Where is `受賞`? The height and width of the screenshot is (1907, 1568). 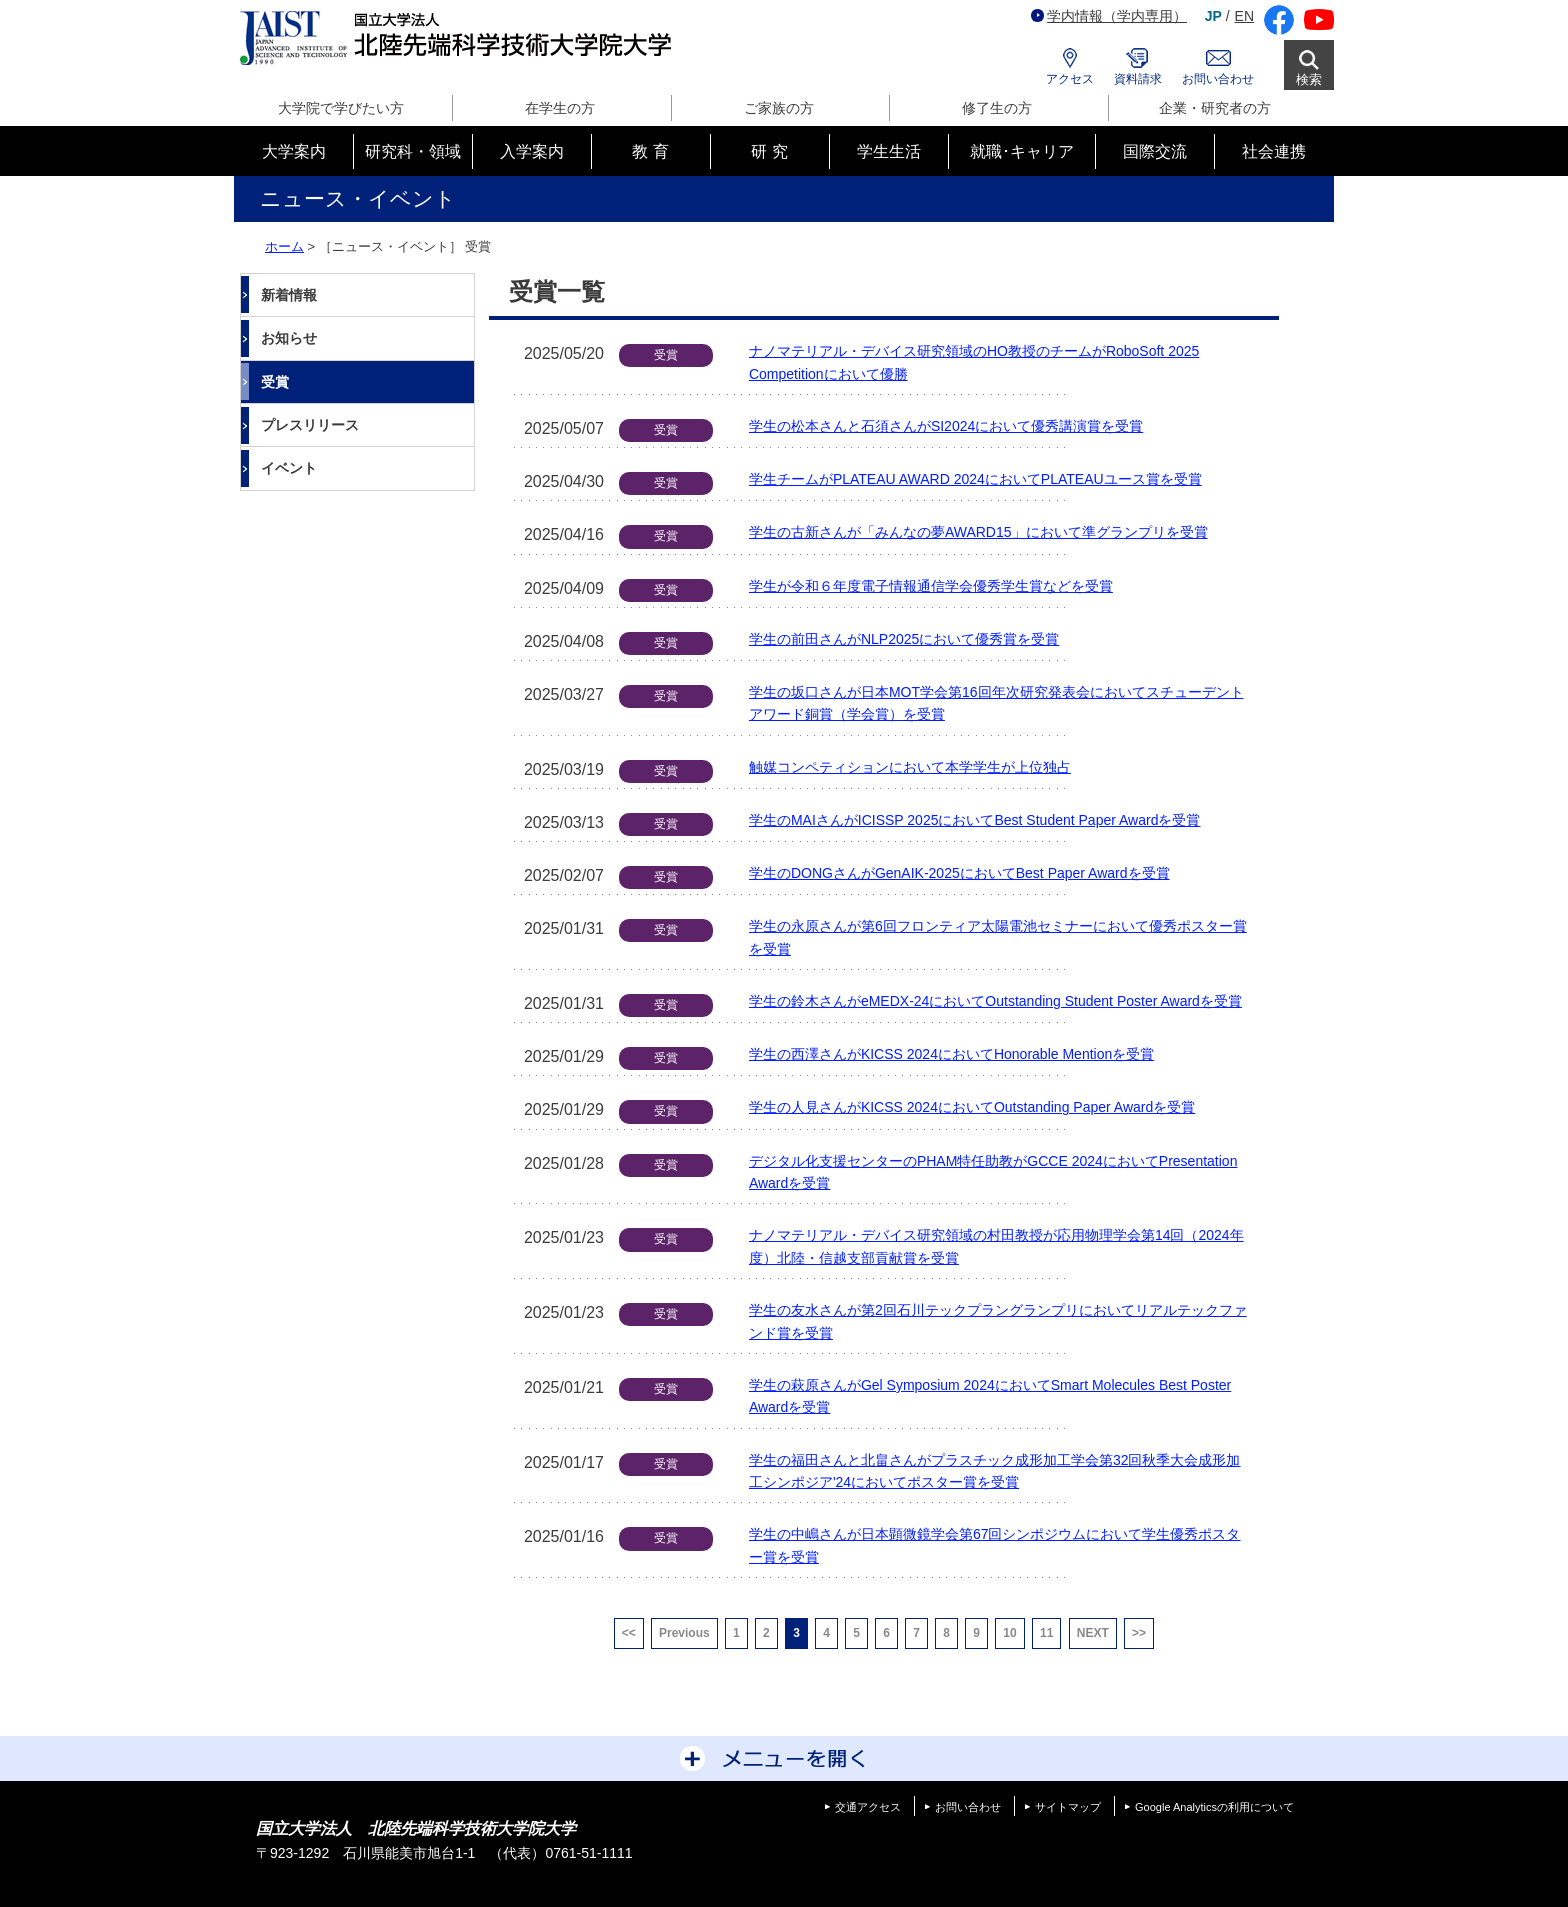
受賞 is located at coordinates (275, 382).